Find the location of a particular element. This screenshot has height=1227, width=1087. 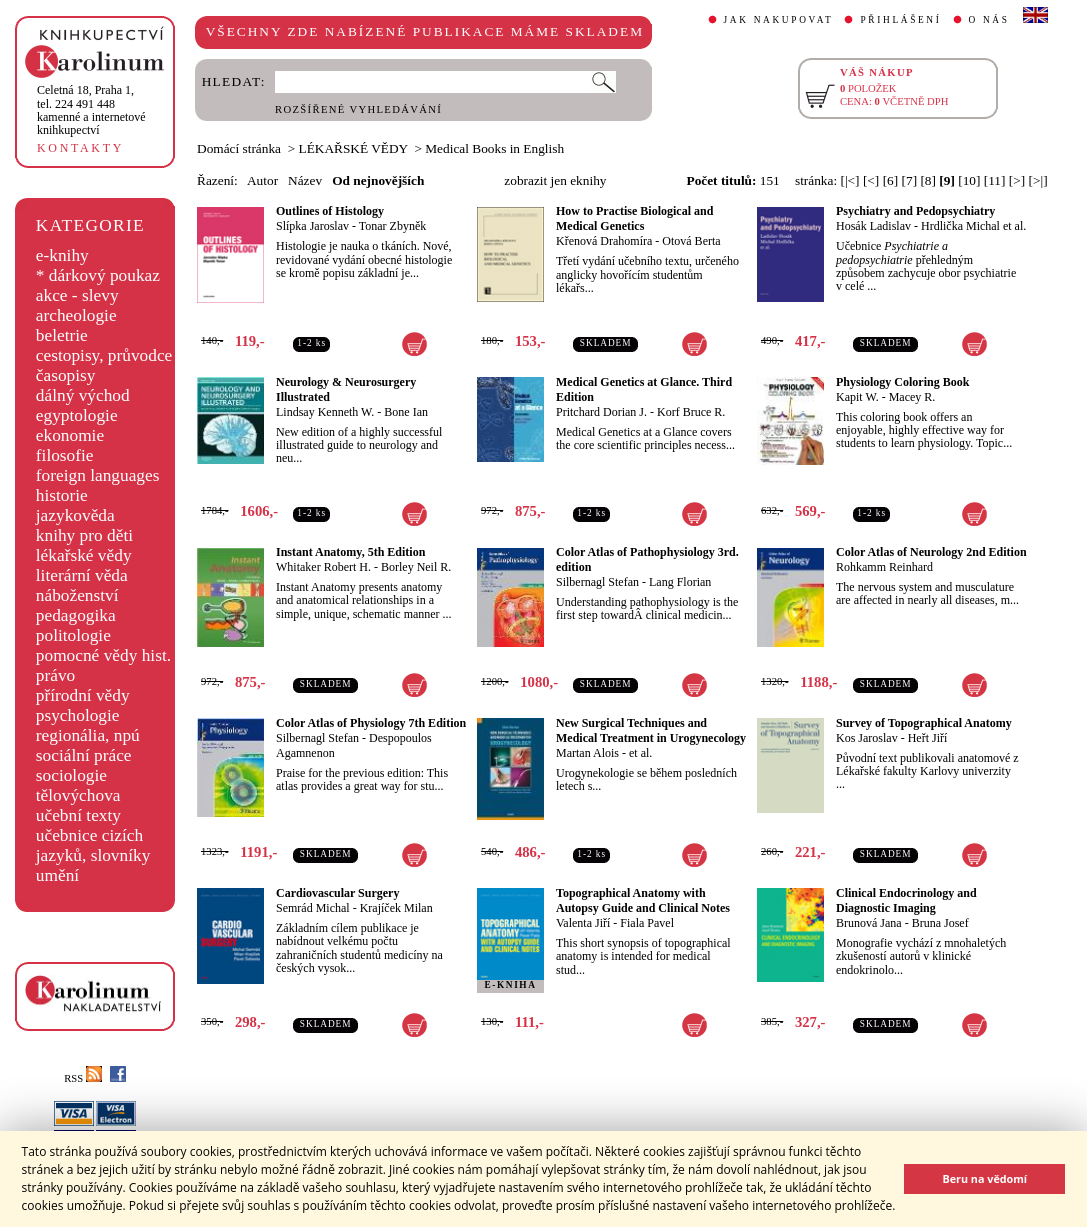

Křenová Drahomíra is located at coordinates (604, 241).